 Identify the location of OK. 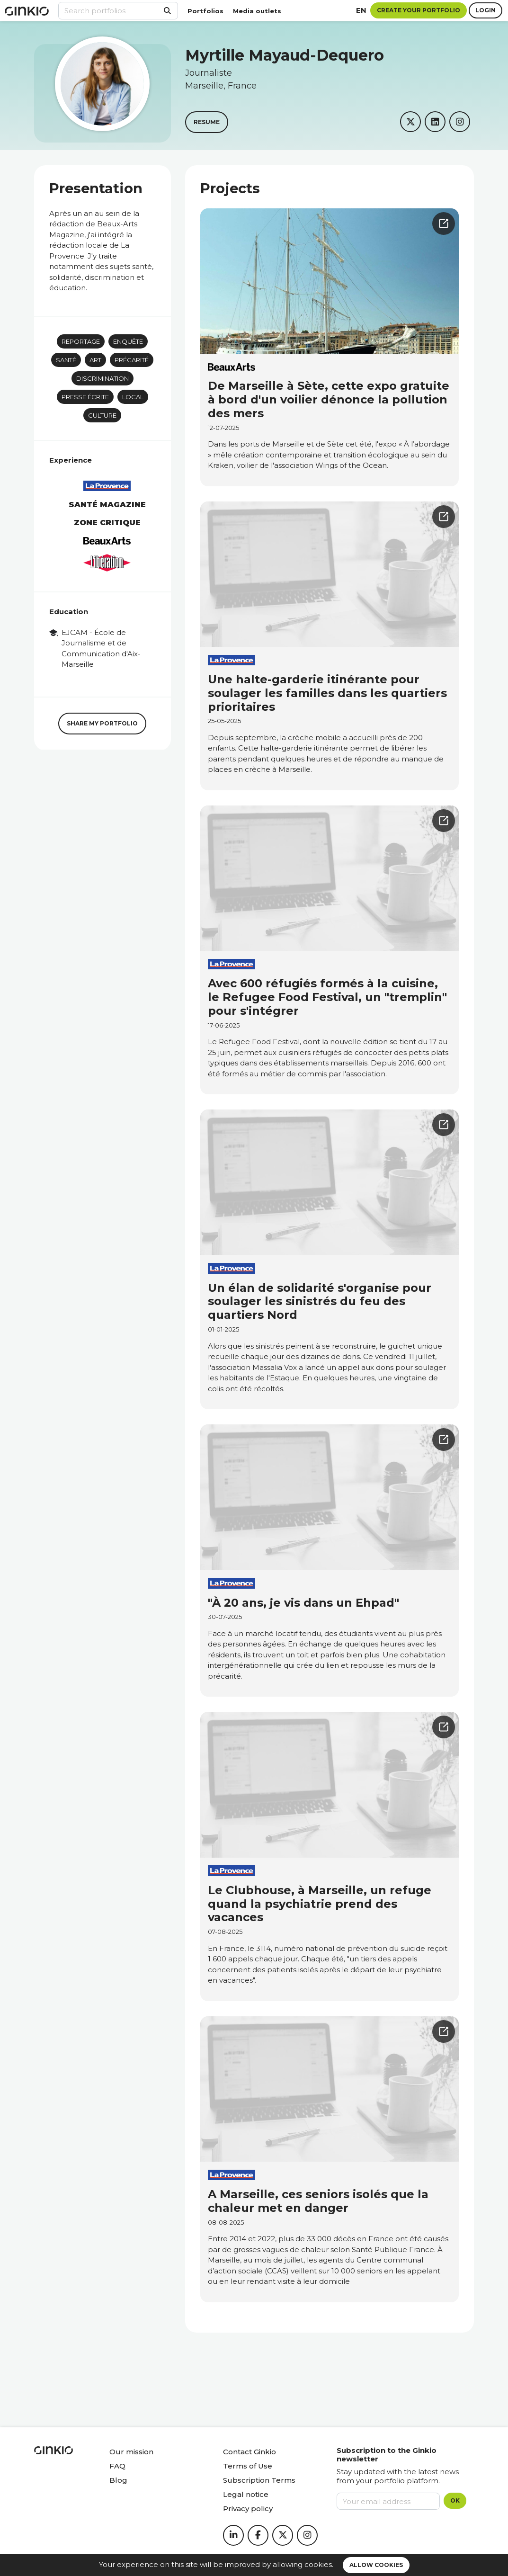
(455, 2500).